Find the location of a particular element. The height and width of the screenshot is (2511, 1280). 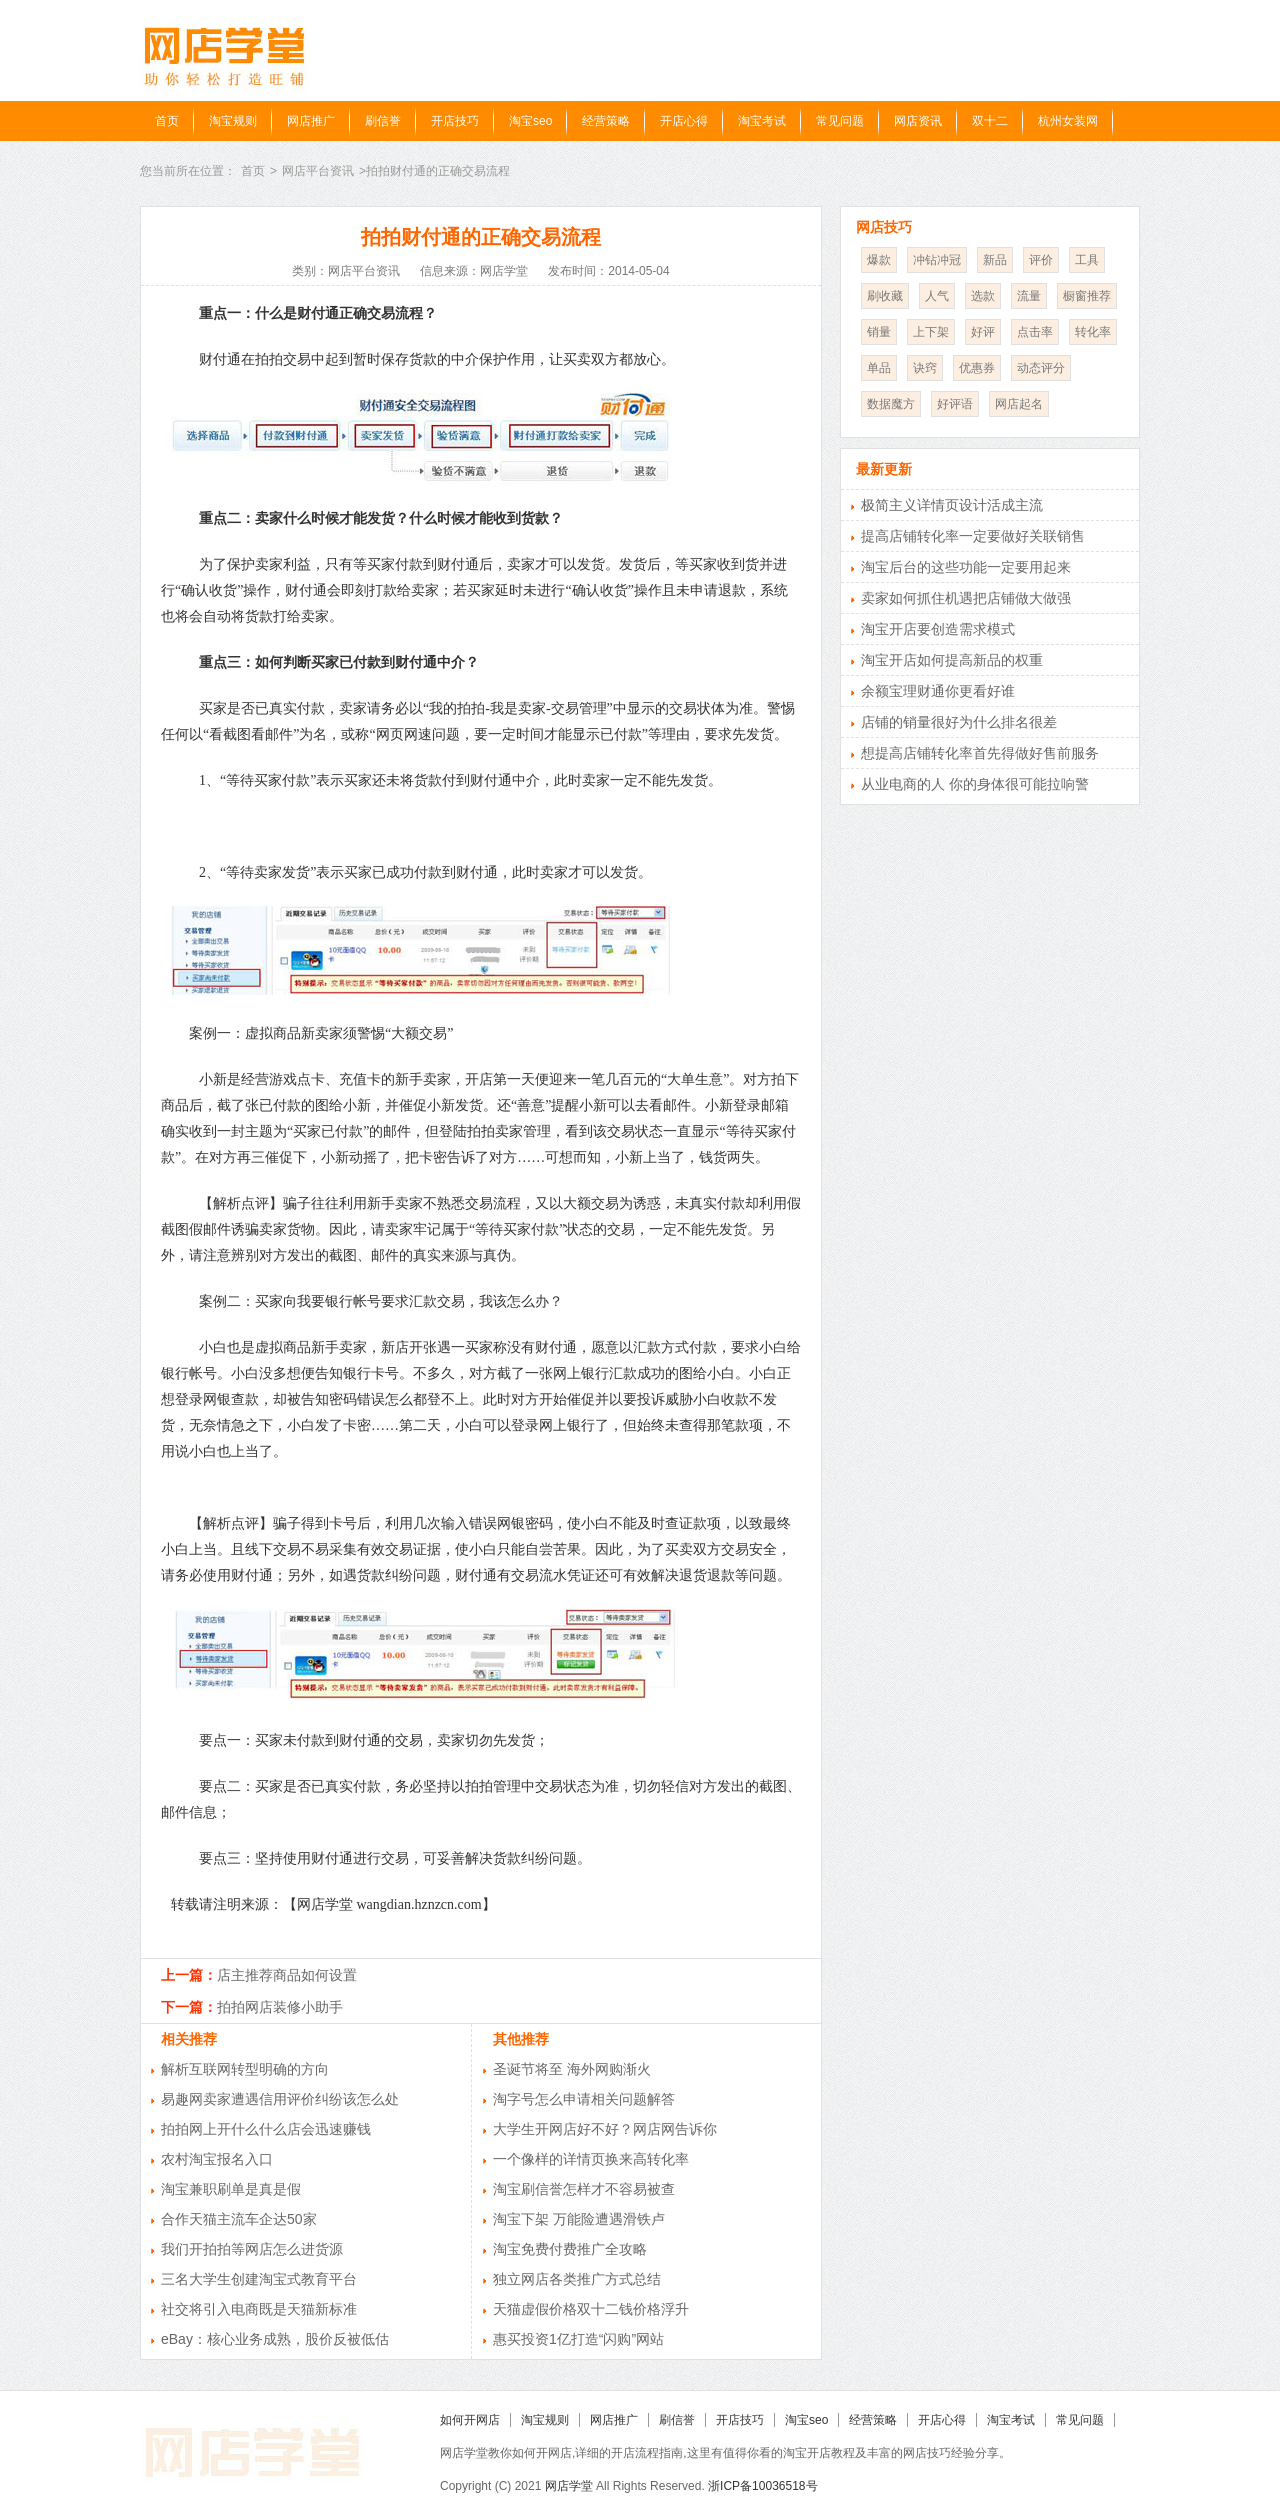

天猫虚假价格双十二钱价格浮升 is located at coordinates (591, 2309).